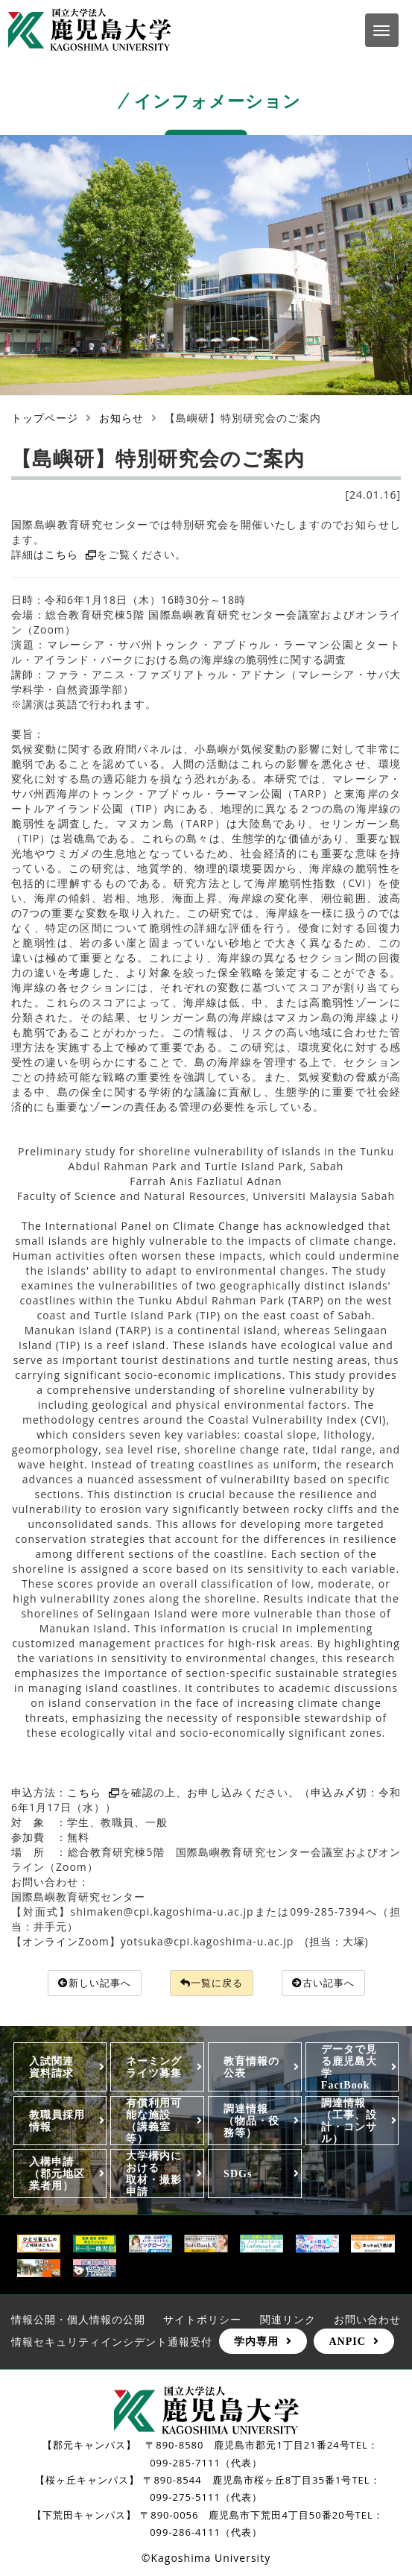 The height and width of the screenshot is (2576, 412). I want to click on お問い合わせ, so click(367, 2320).